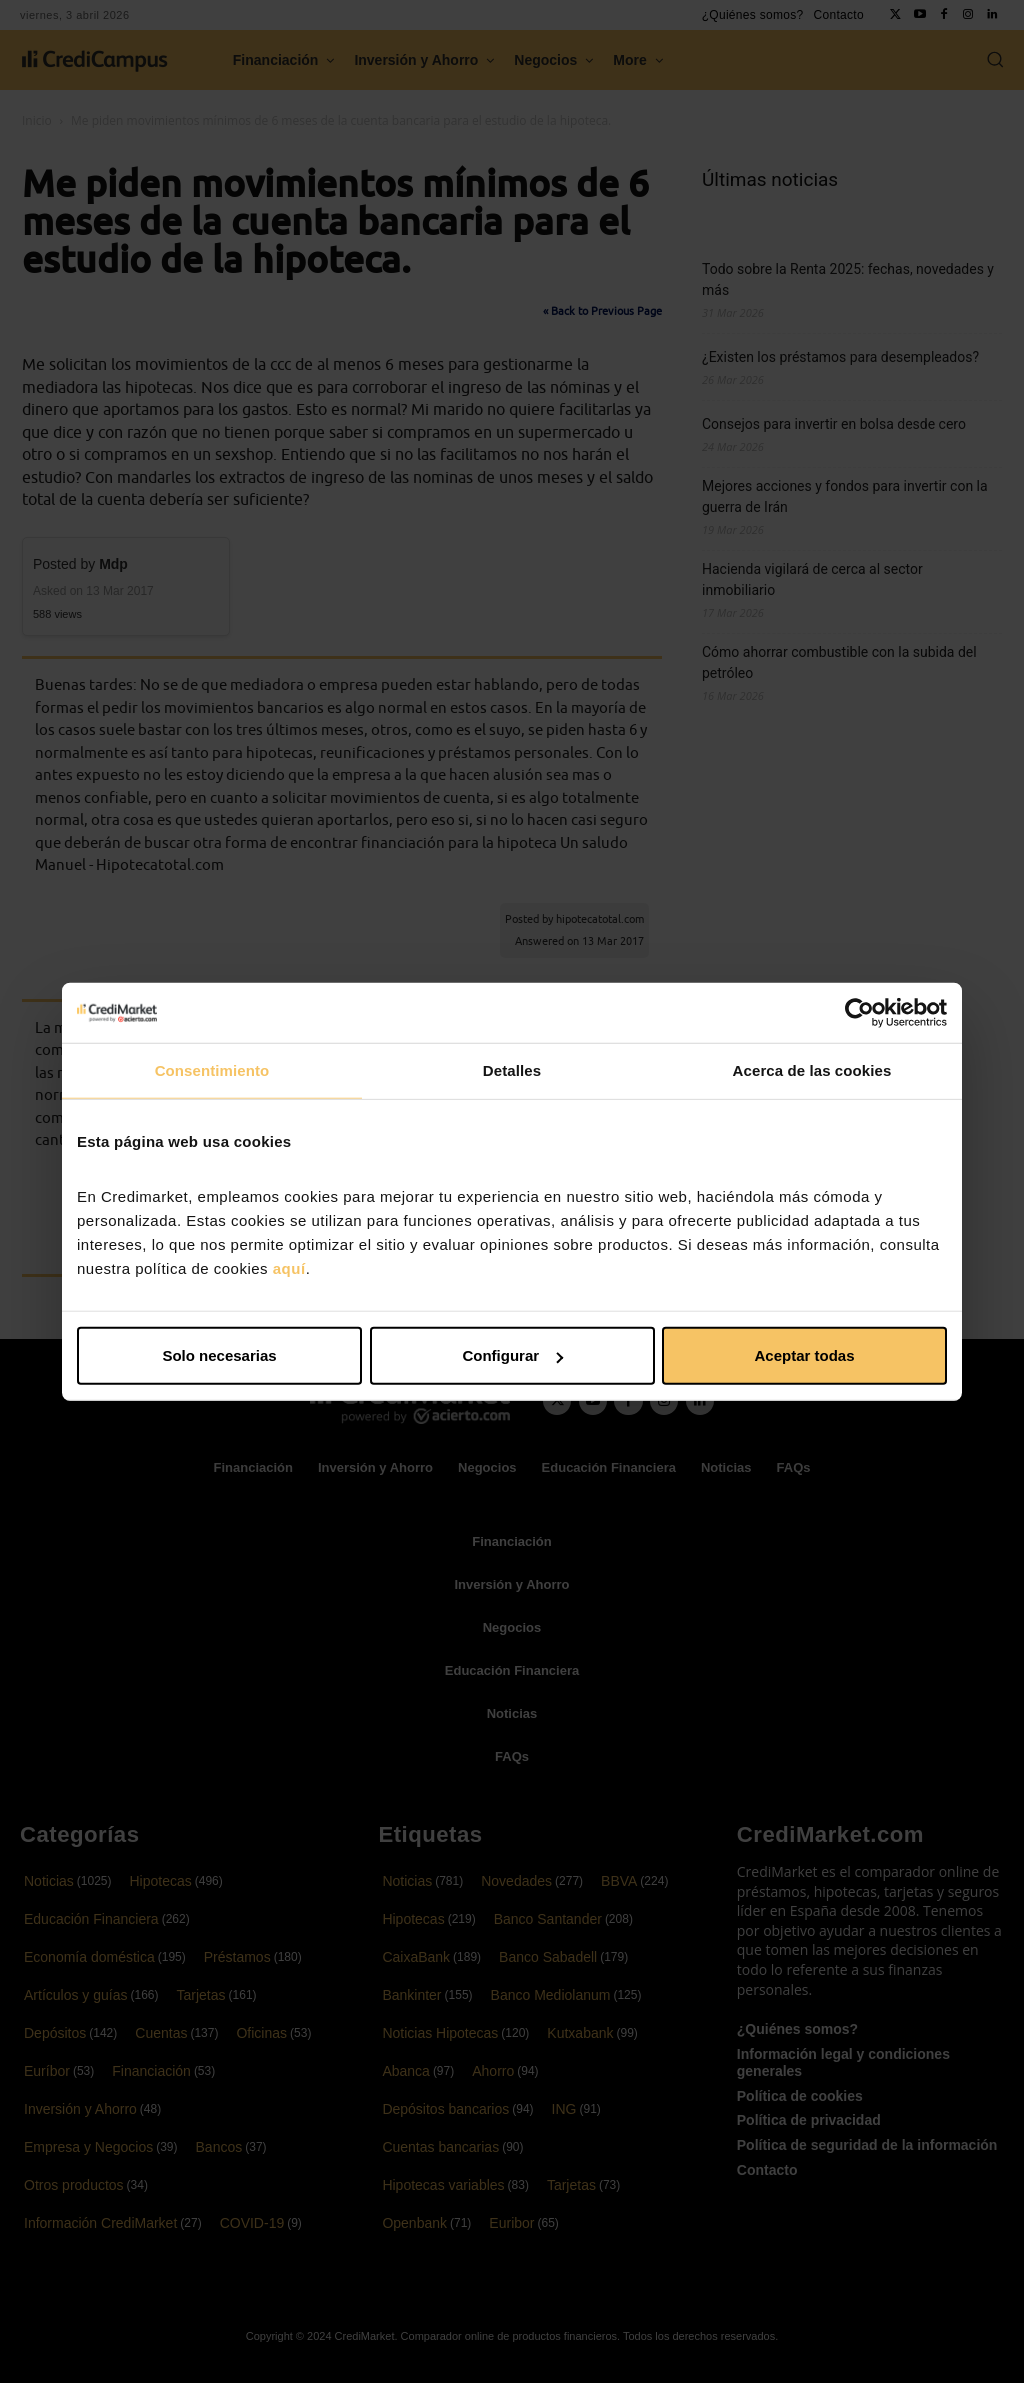  What do you see at coordinates (804, 1355) in the screenshot?
I see `Aceptar todas` at bounding box center [804, 1355].